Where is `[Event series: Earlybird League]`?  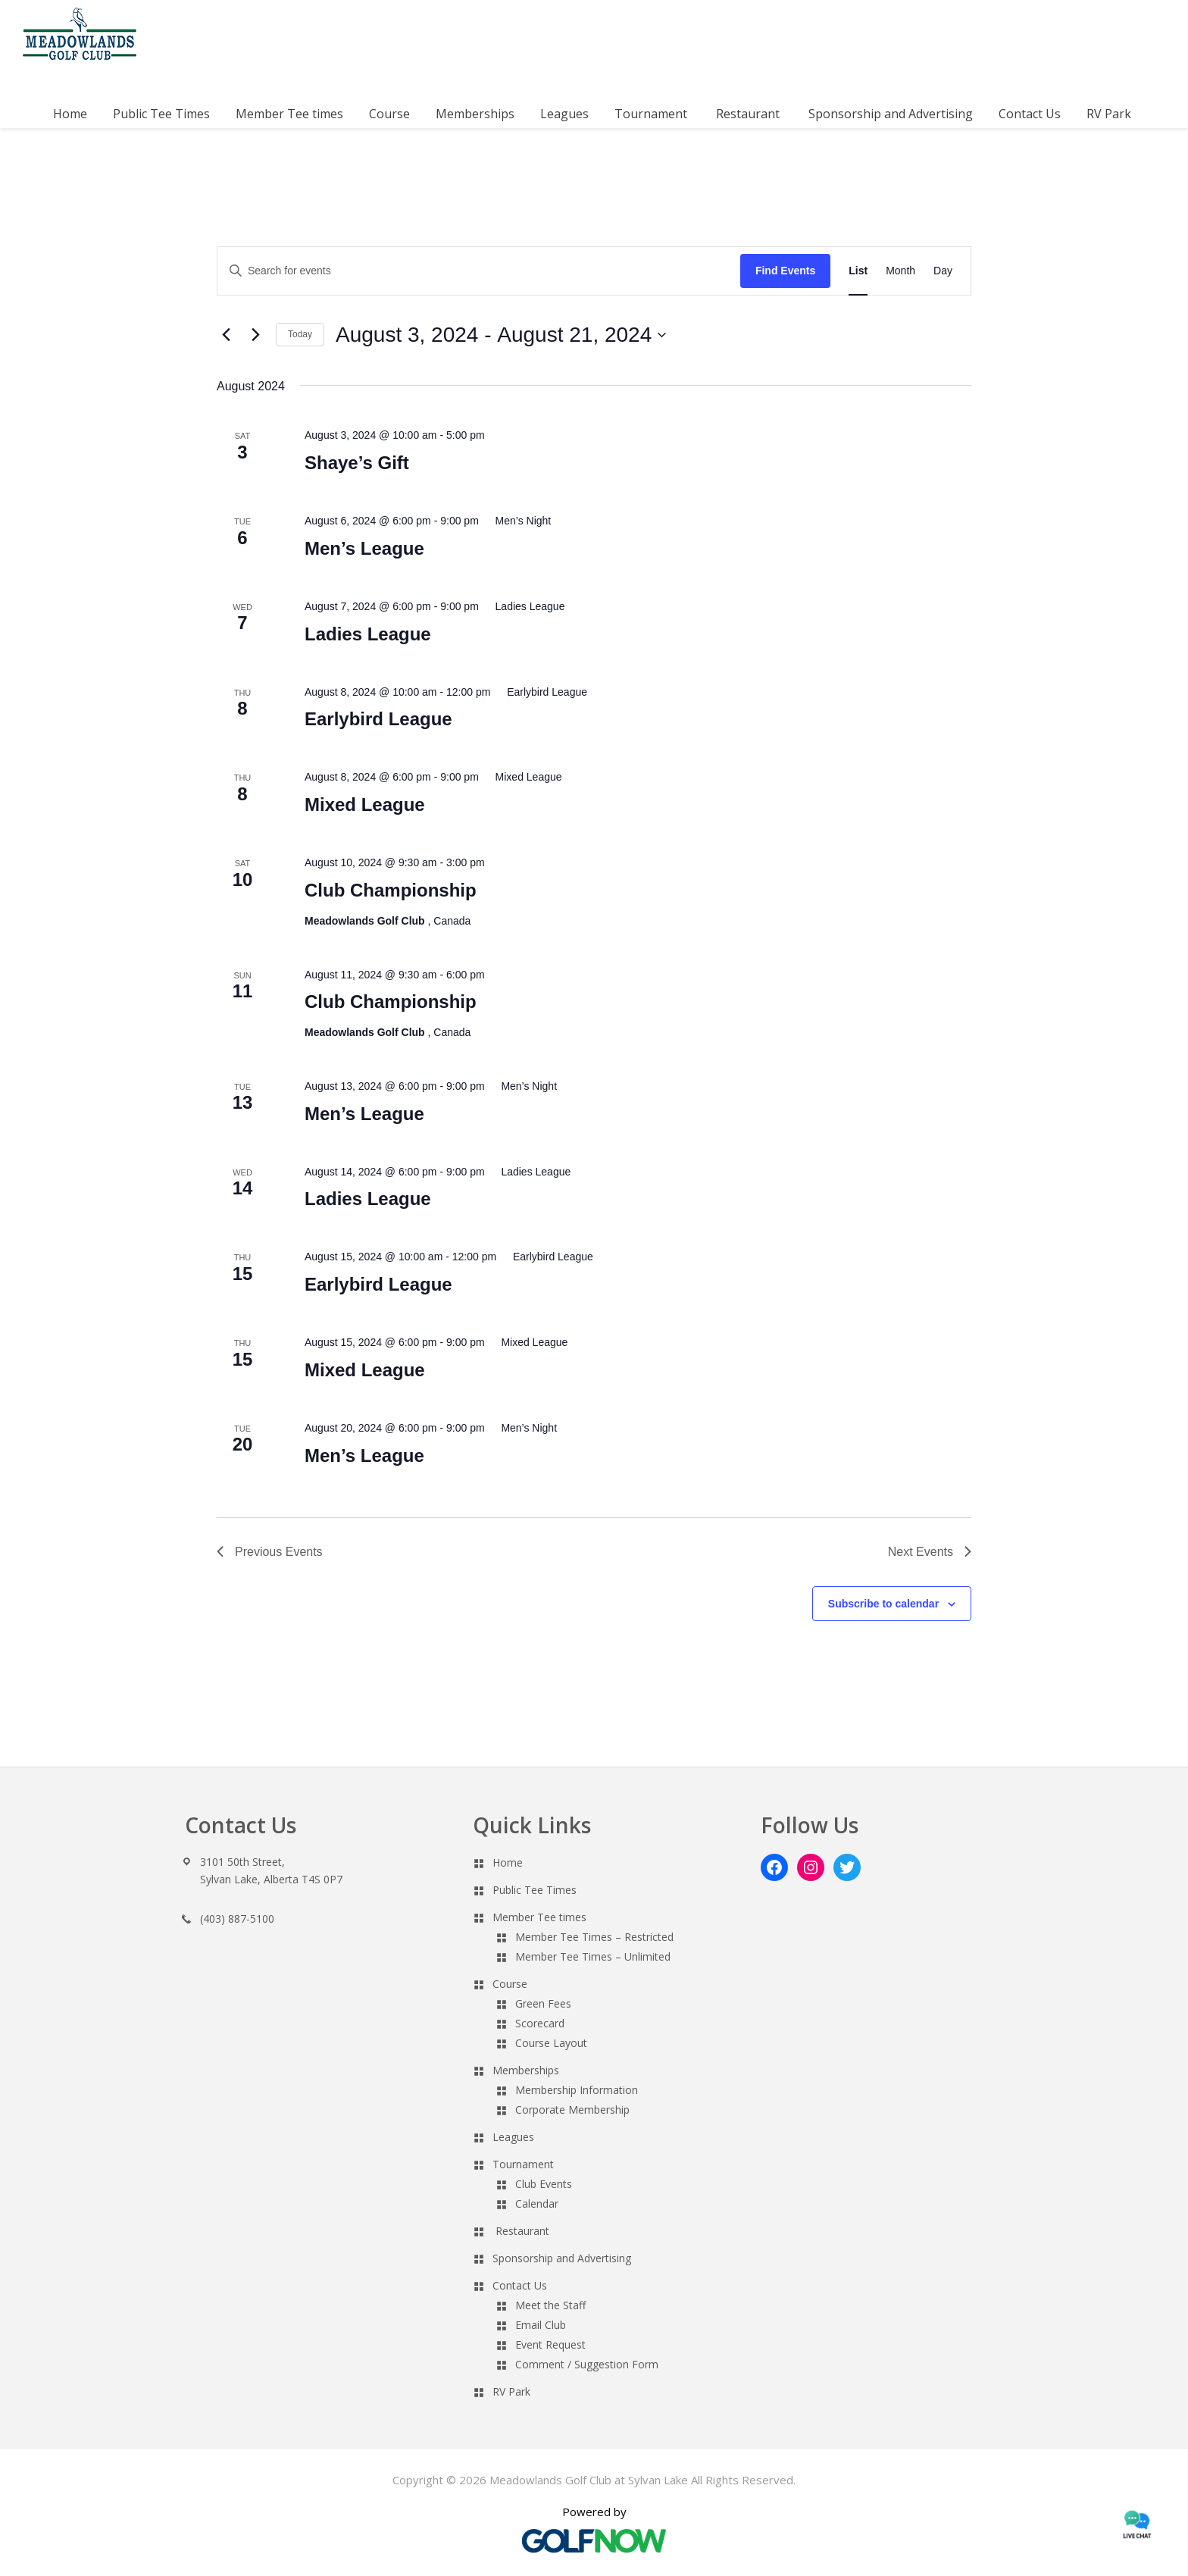 [Event series: Earlybird League] is located at coordinates (540, 692).